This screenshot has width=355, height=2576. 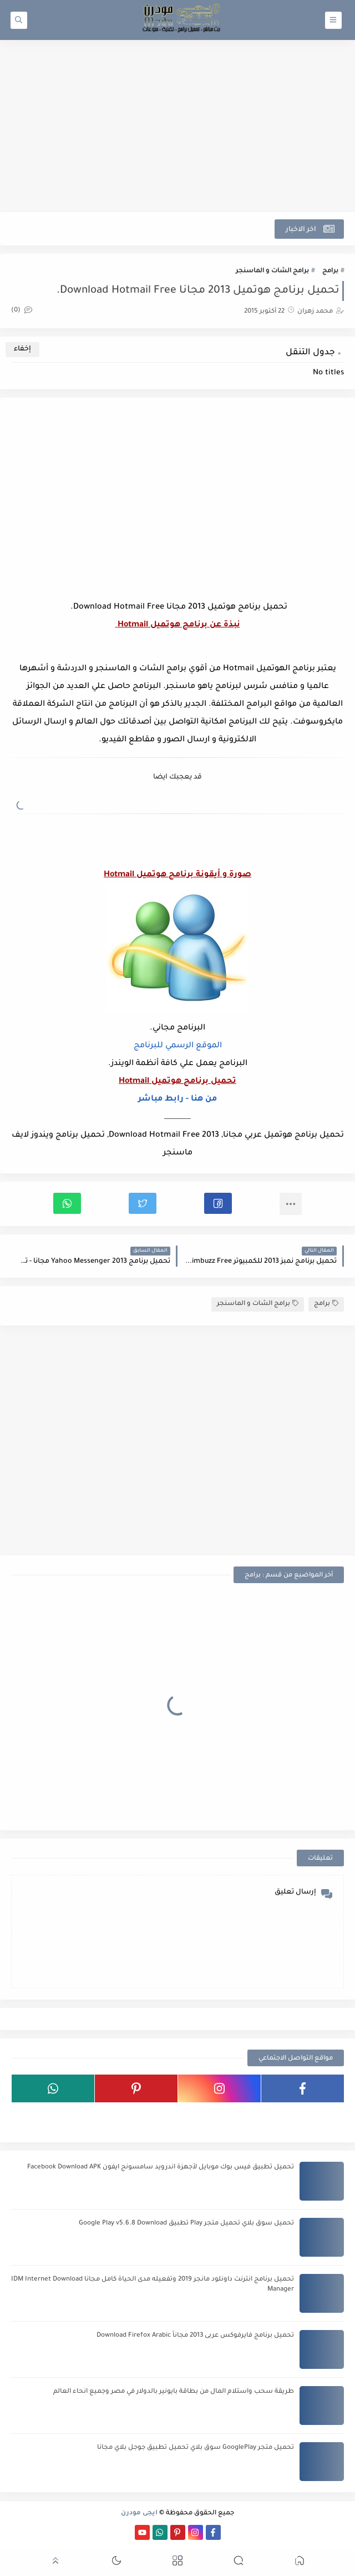 I want to click on برامج الشات و الماسنجر, so click(x=272, y=271).